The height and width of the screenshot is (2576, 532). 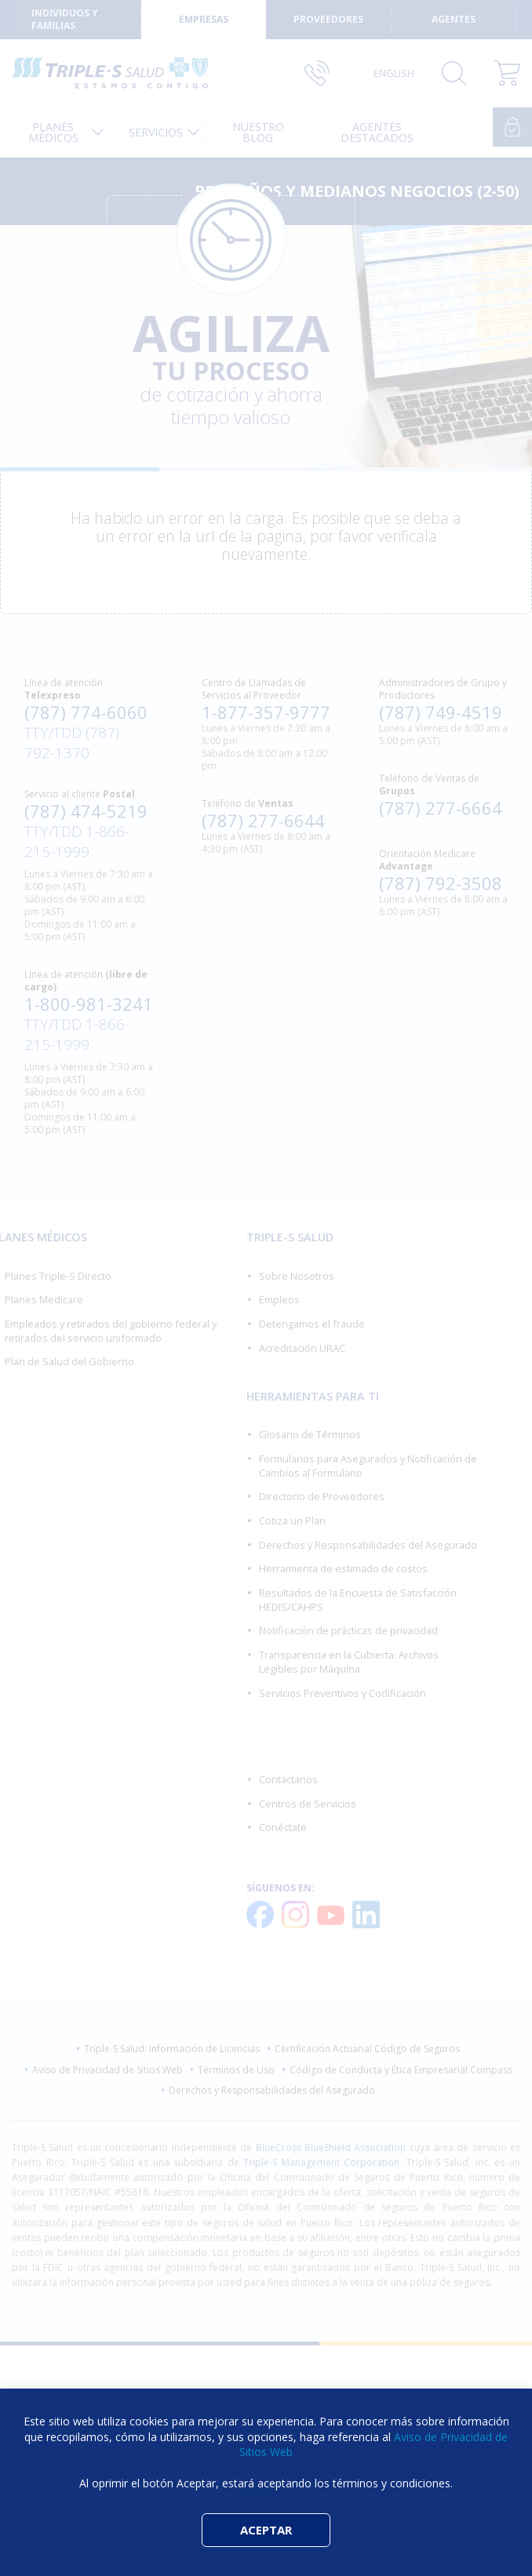 What do you see at coordinates (236, 2069) in the screenshot?
I see `Términos de Uso` at bounding box center [236, 2069].